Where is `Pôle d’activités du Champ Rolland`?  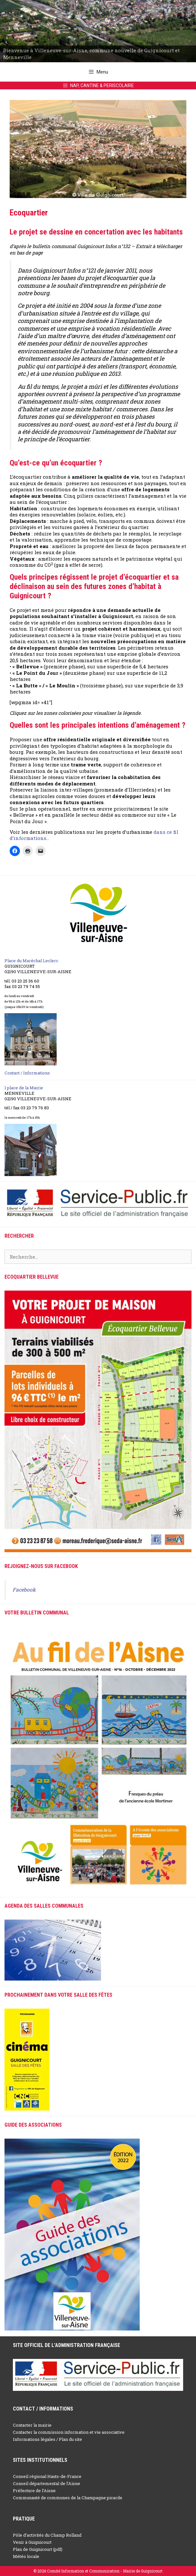 Pôle d’activités du Champ Rolland is located at coordinates (47, 2535).